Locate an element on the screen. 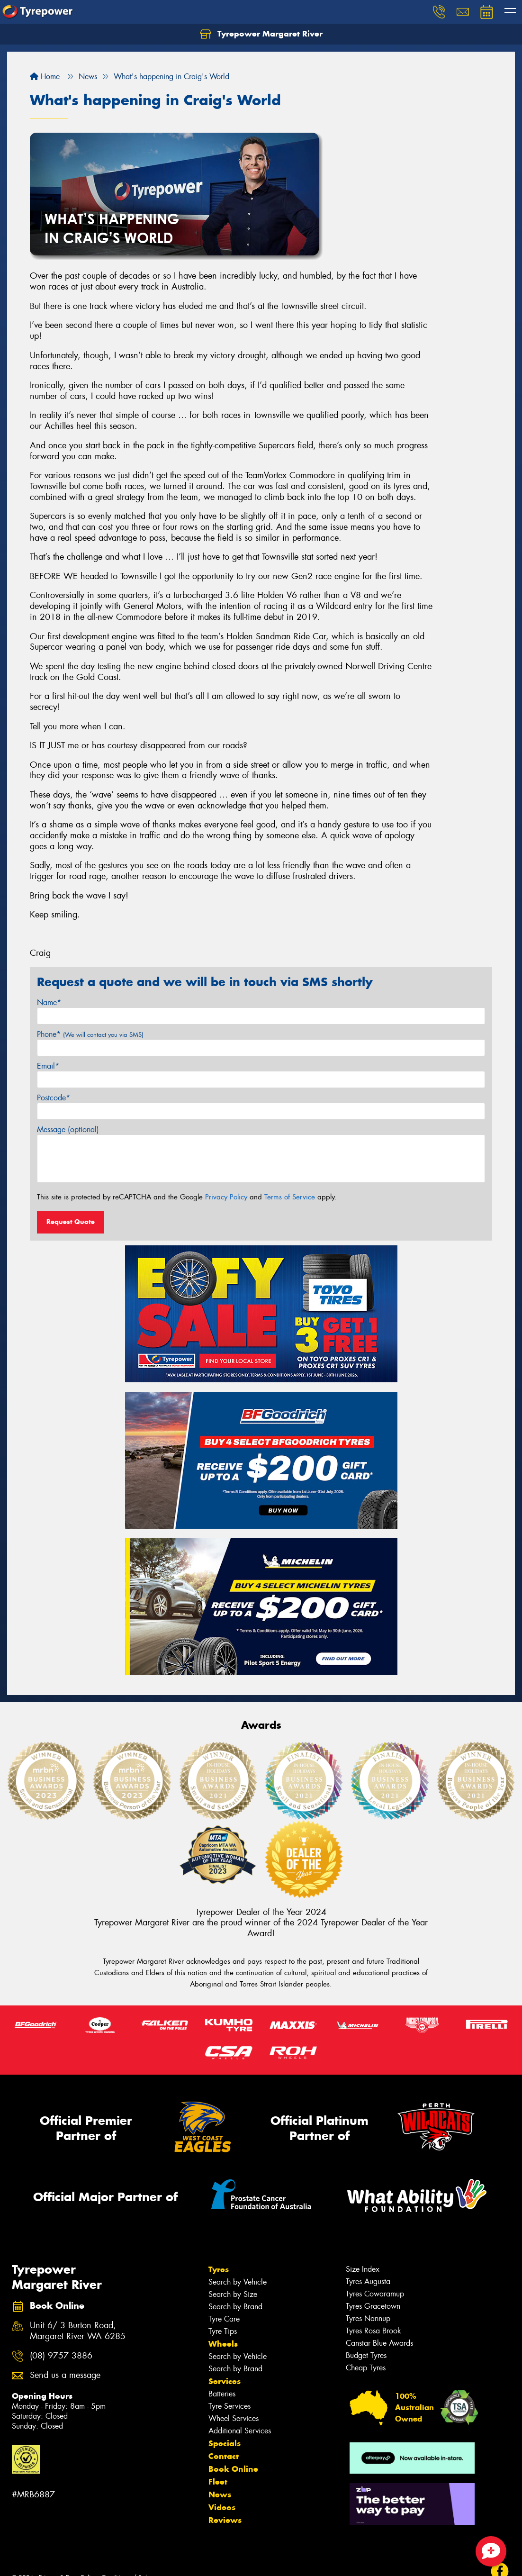  Phone* is located at coordinates (90, 1034).